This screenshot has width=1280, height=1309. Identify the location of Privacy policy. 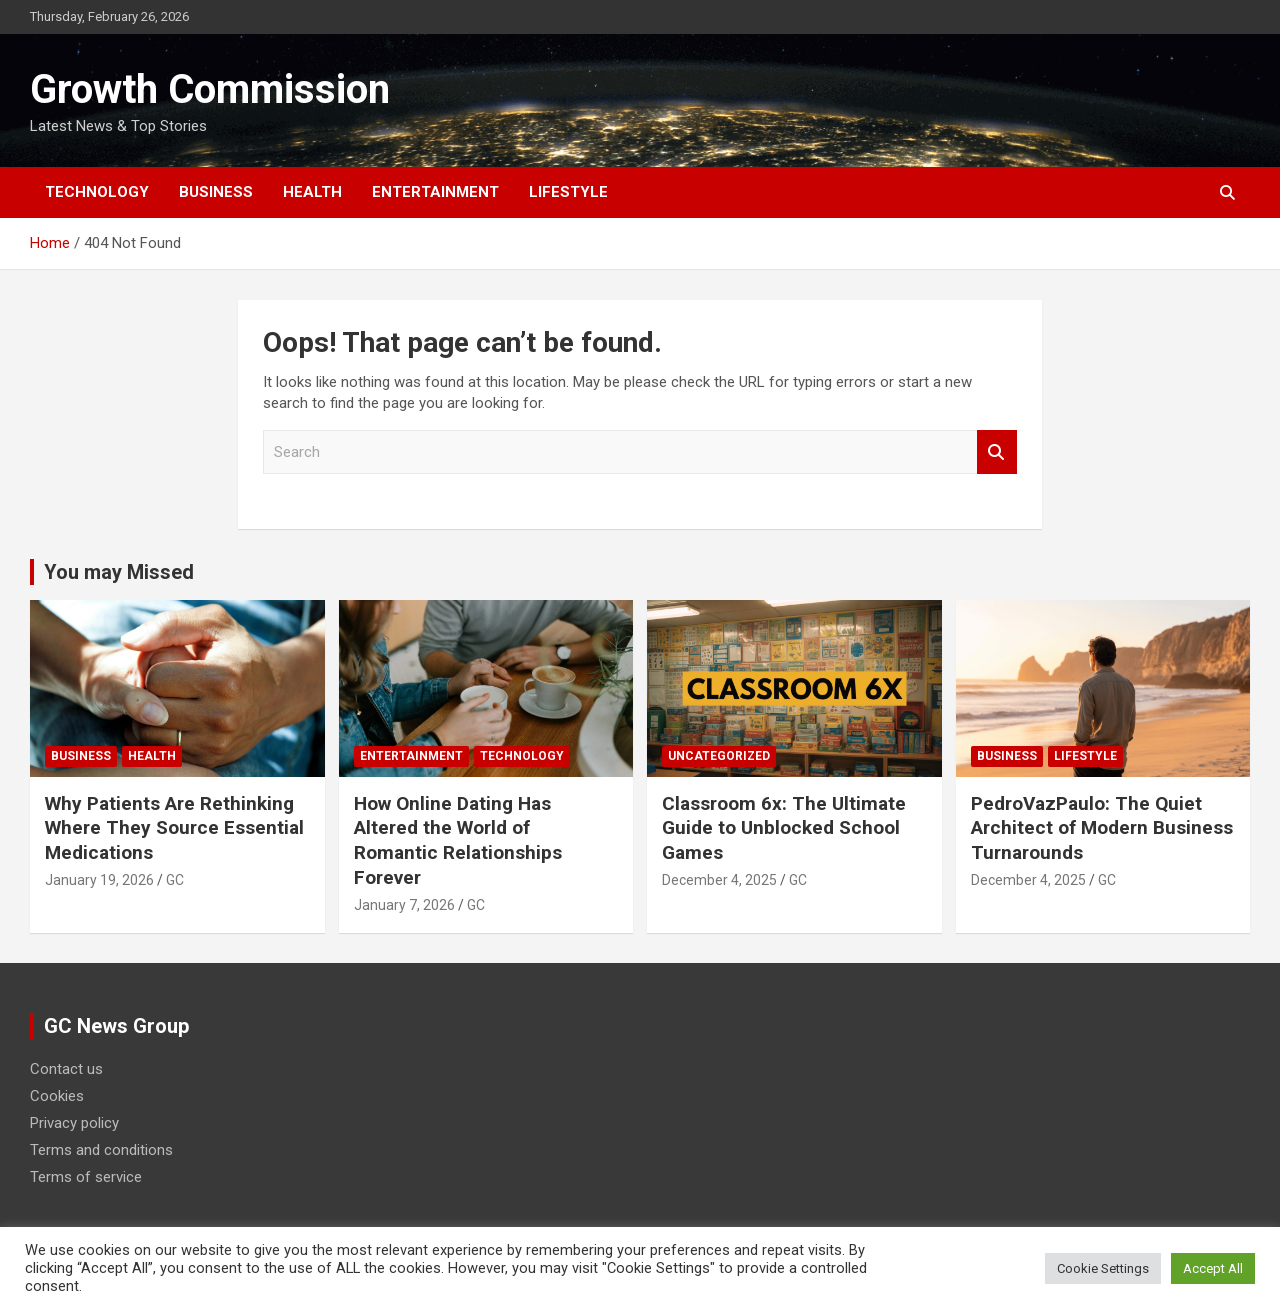
(74, 1123).